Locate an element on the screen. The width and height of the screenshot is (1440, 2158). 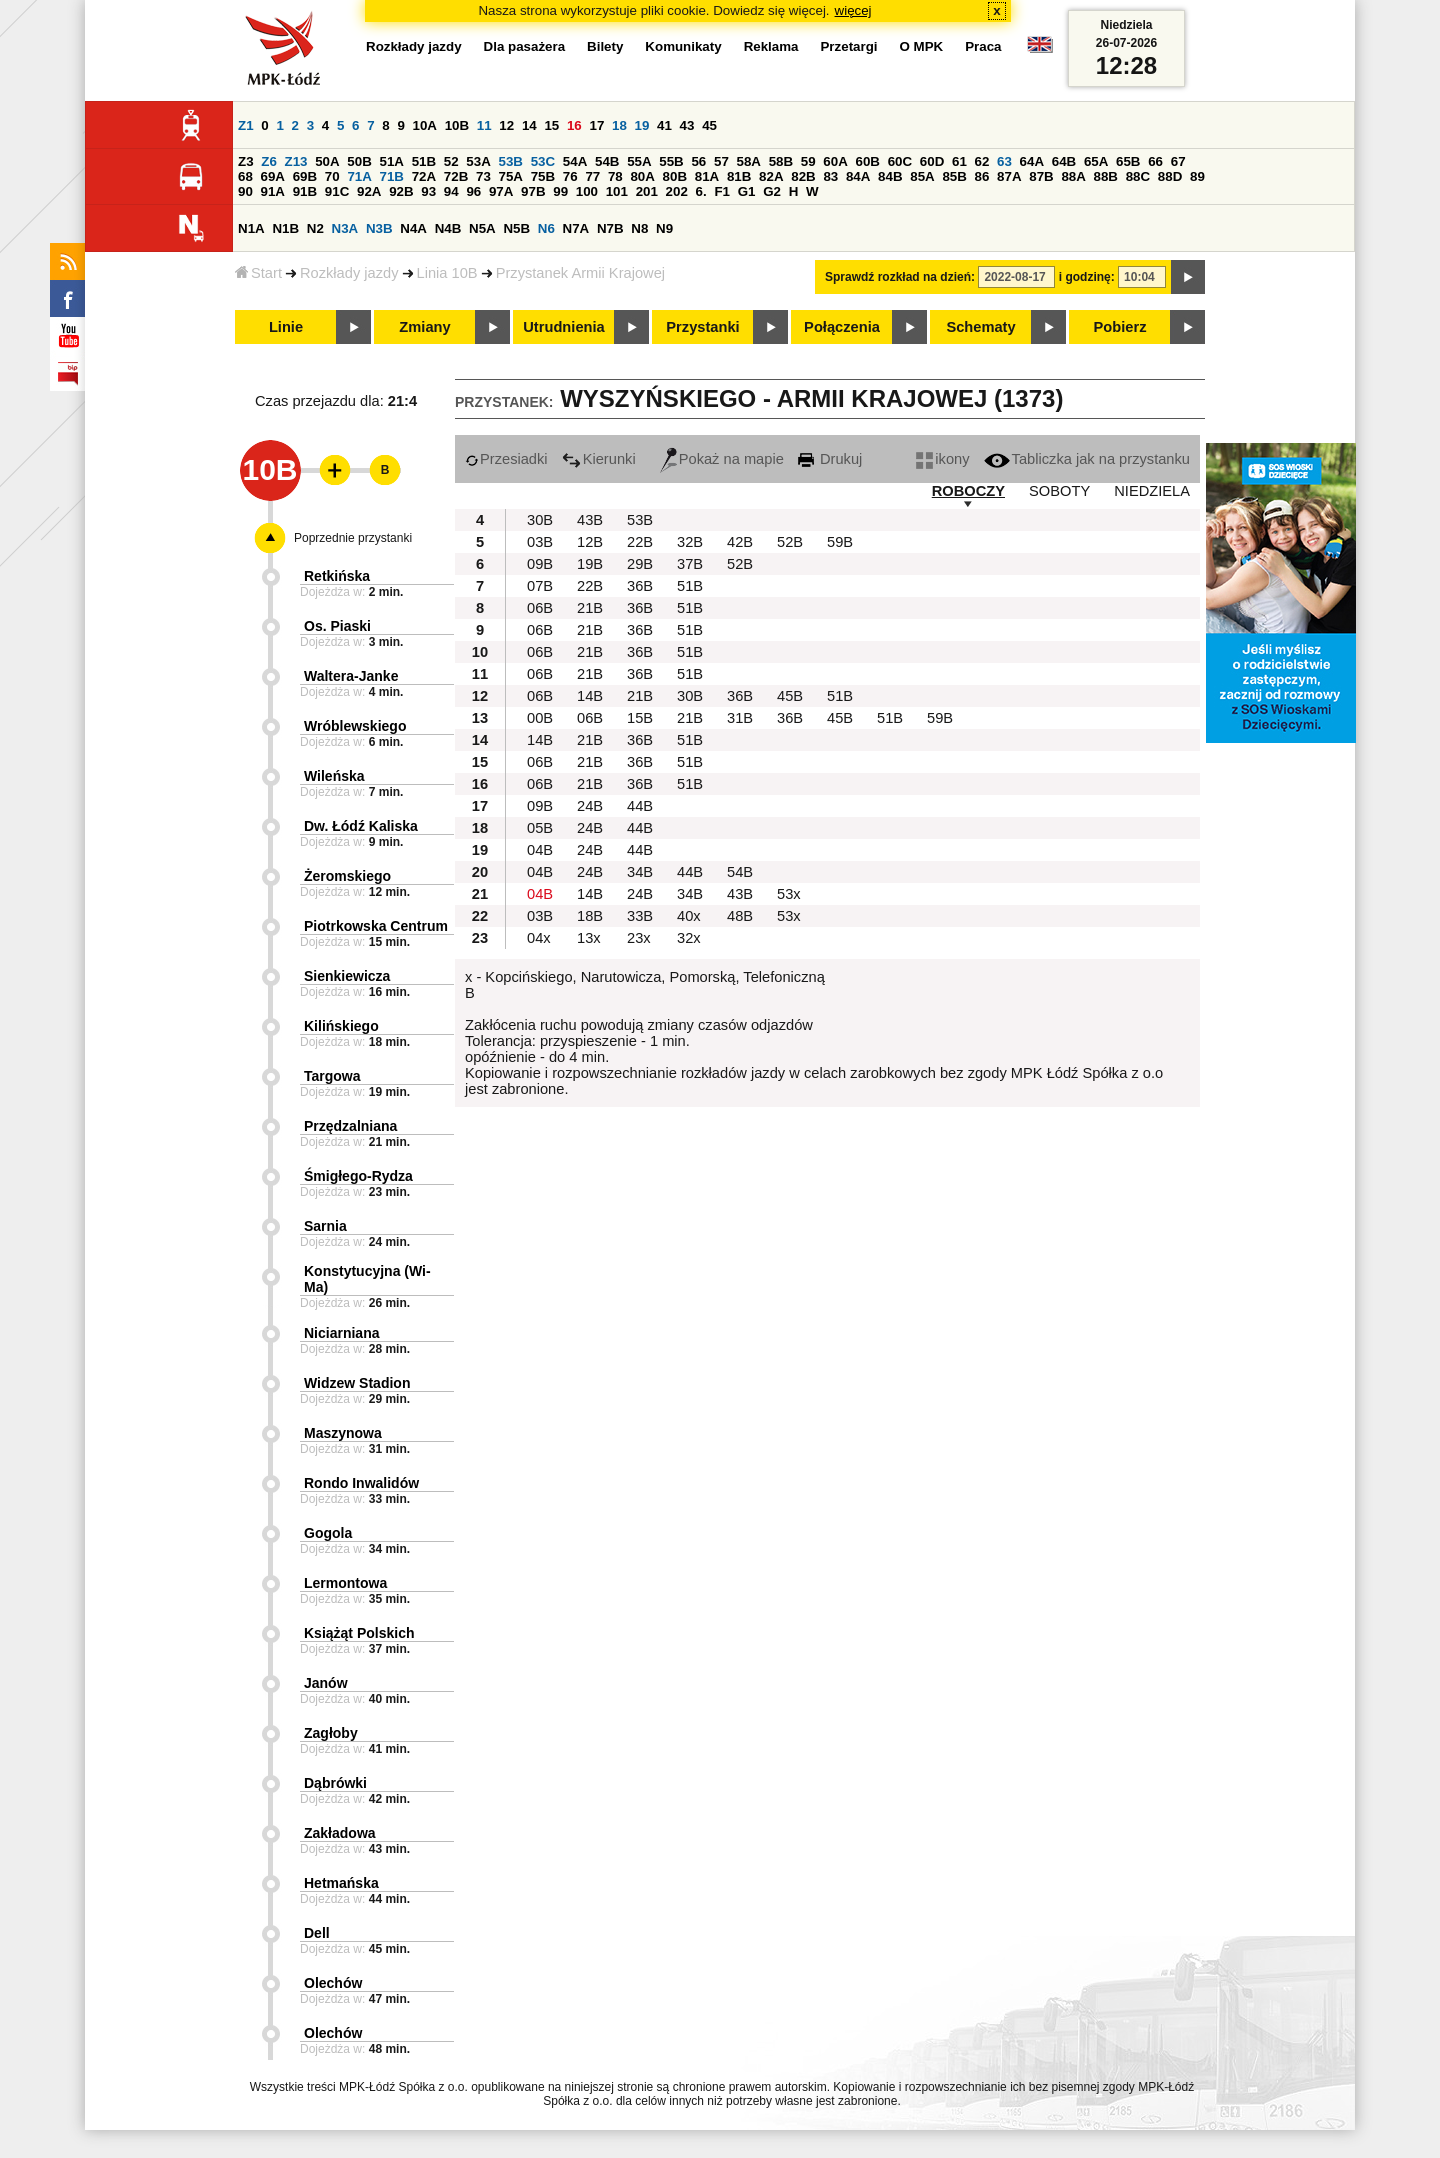
Lermontowa is located at coordinates (345, 1583).